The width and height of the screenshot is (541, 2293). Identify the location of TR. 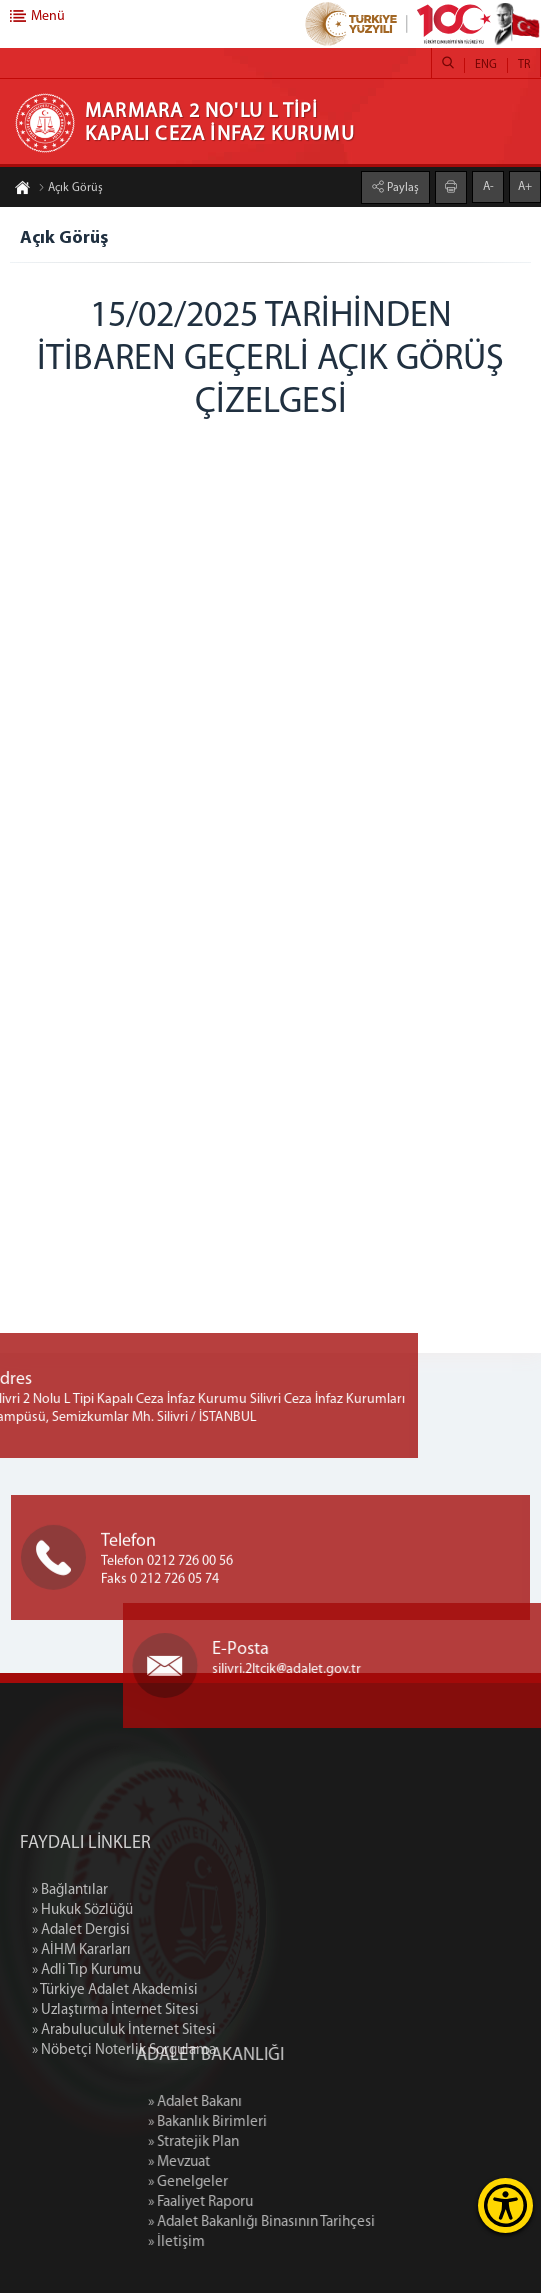
(524, 65).